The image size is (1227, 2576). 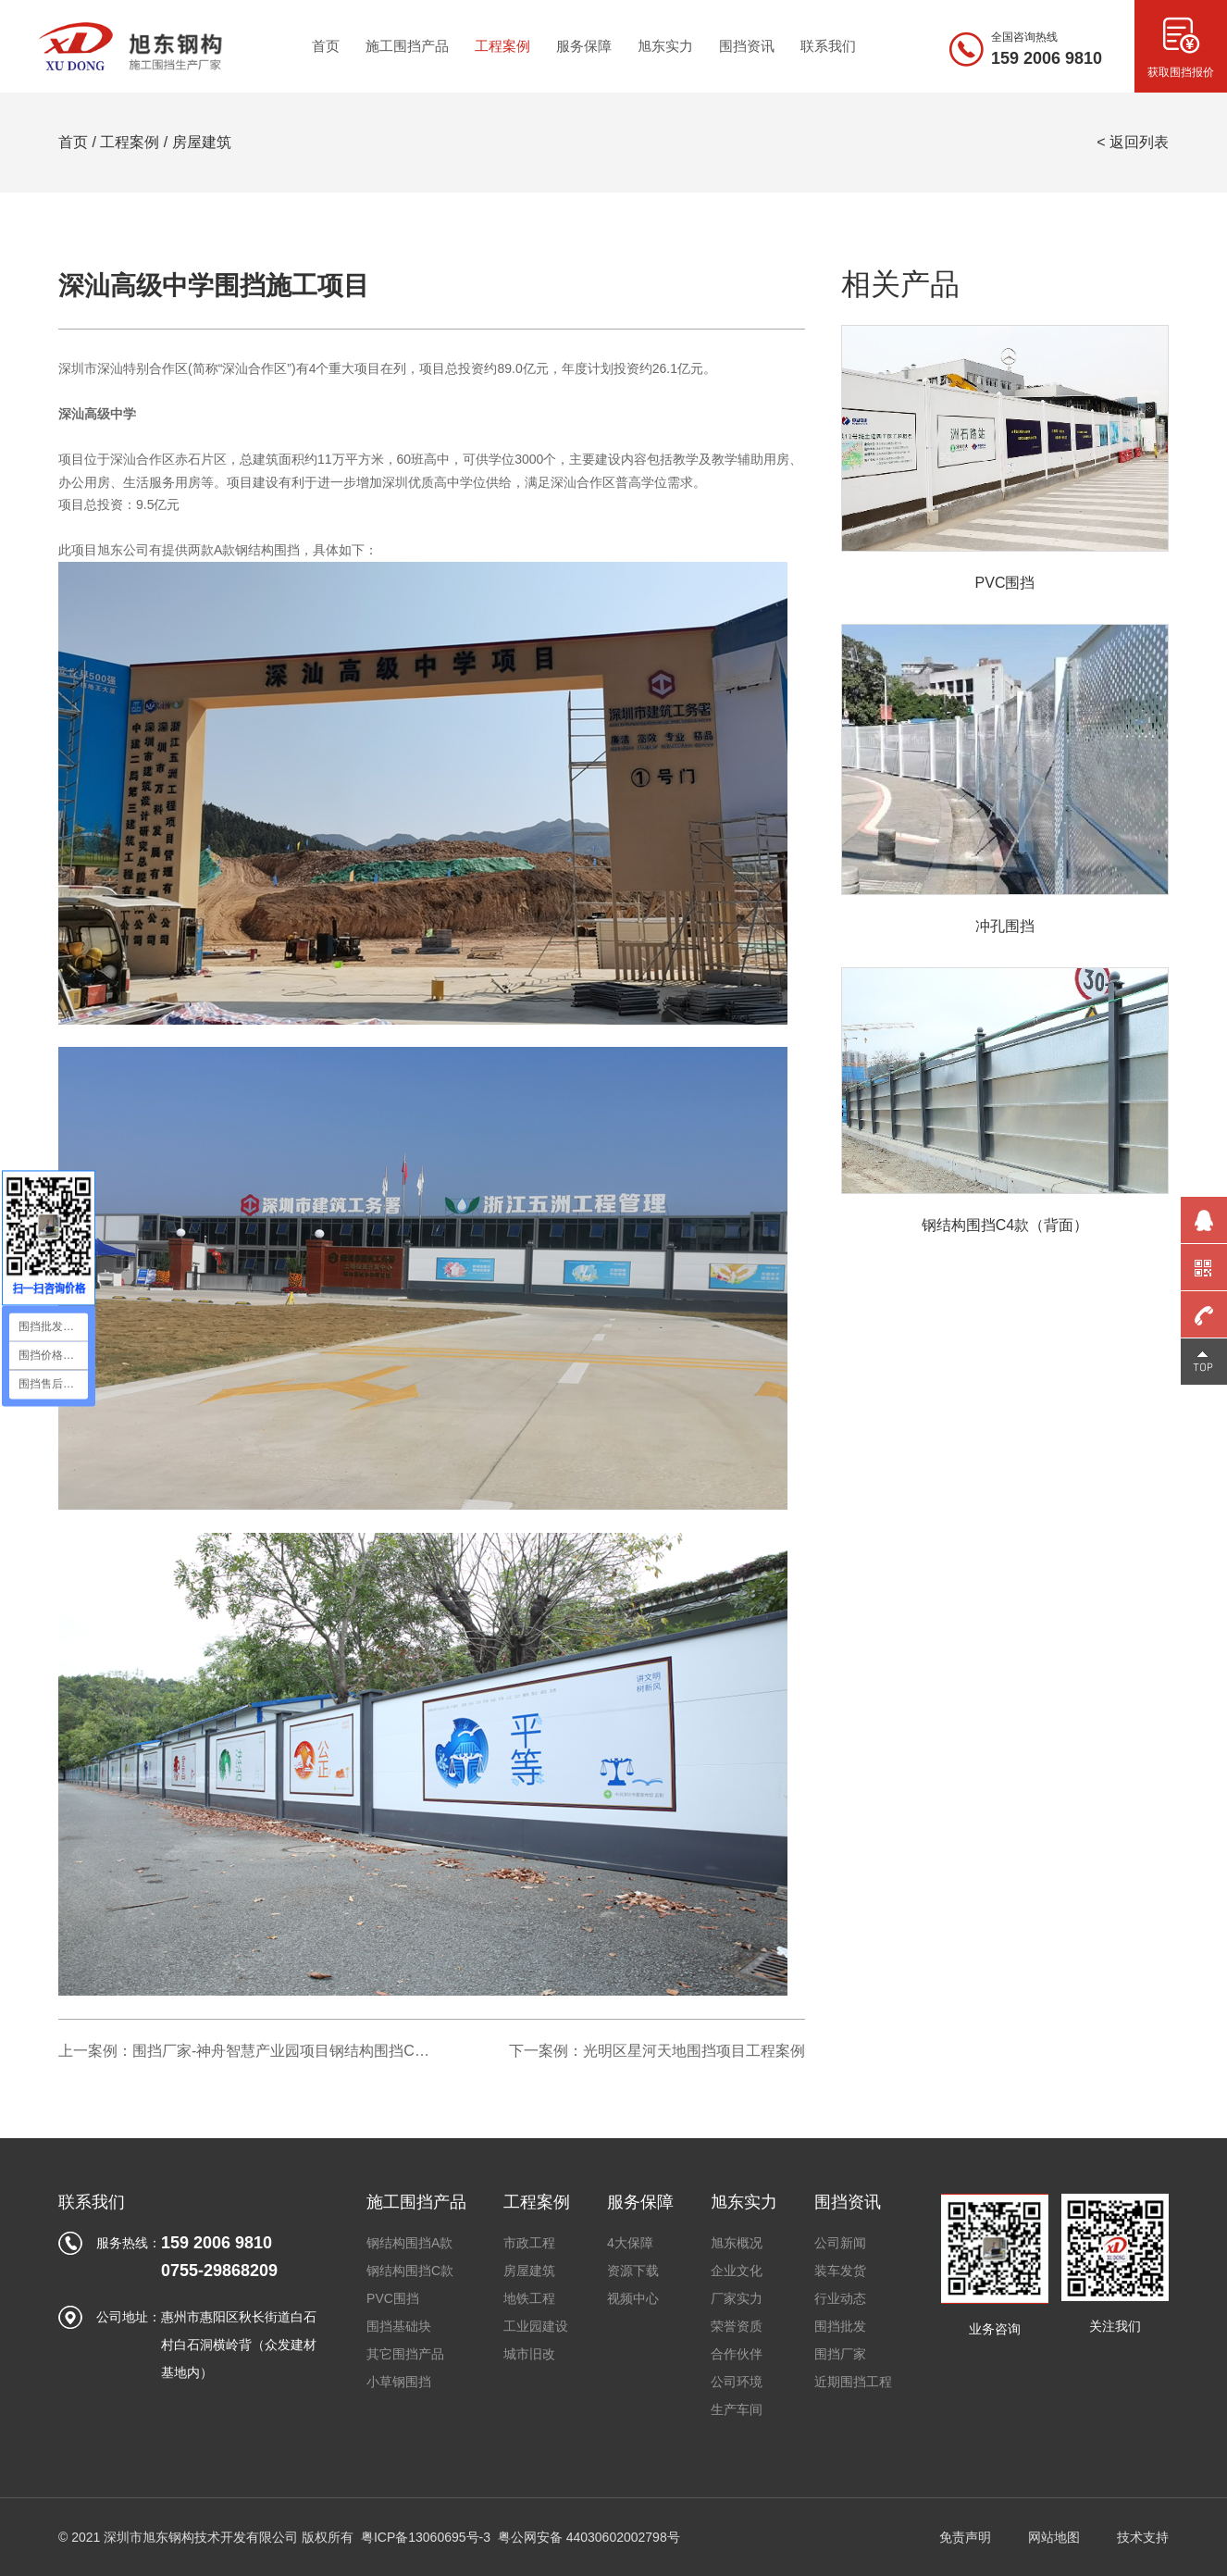 I want to click on 围挡厂家, so click(x=840, y=2353).